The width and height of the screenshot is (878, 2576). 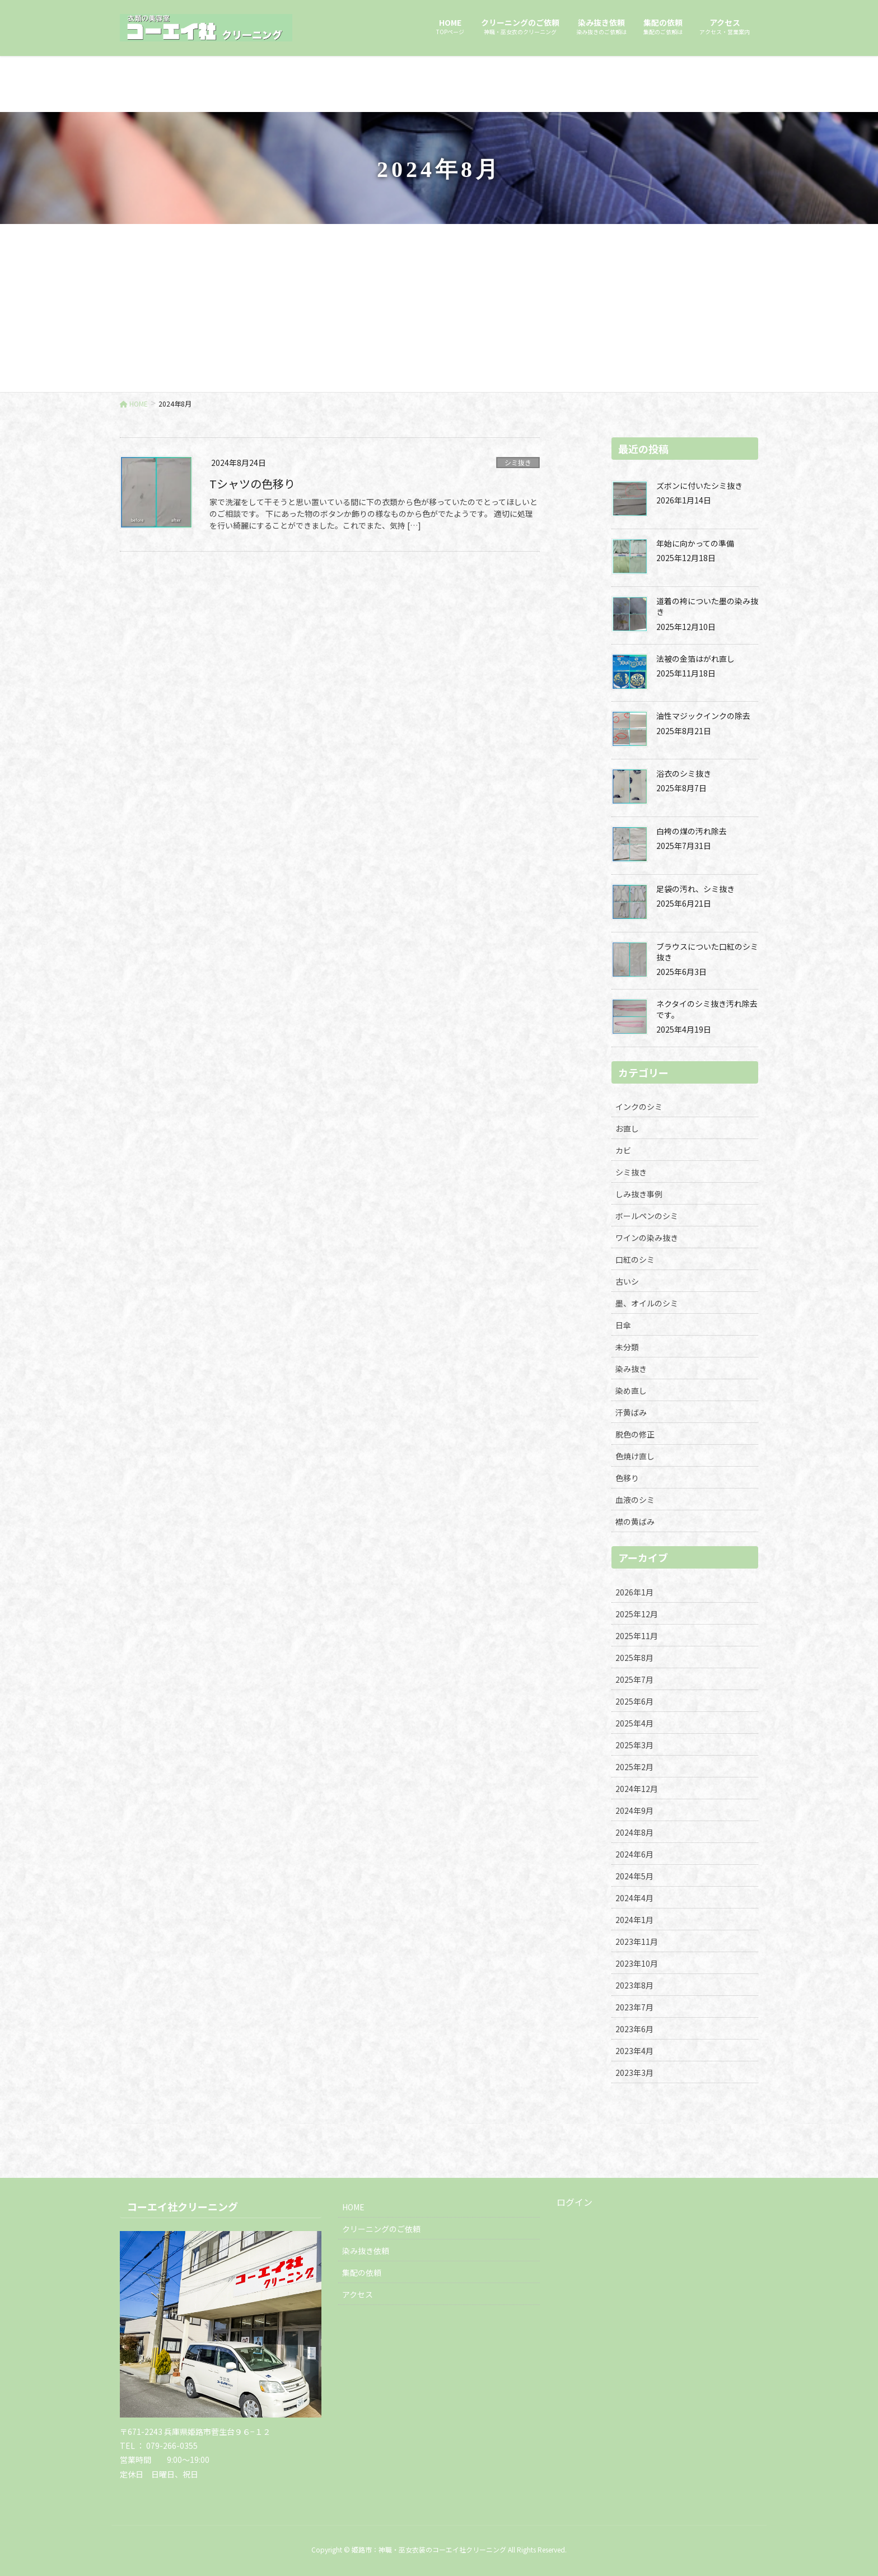 What do you see at coordinates (638, 1194) in the screenshot?
I see `しみ抜き事例` at bounding box center [638, 1194].